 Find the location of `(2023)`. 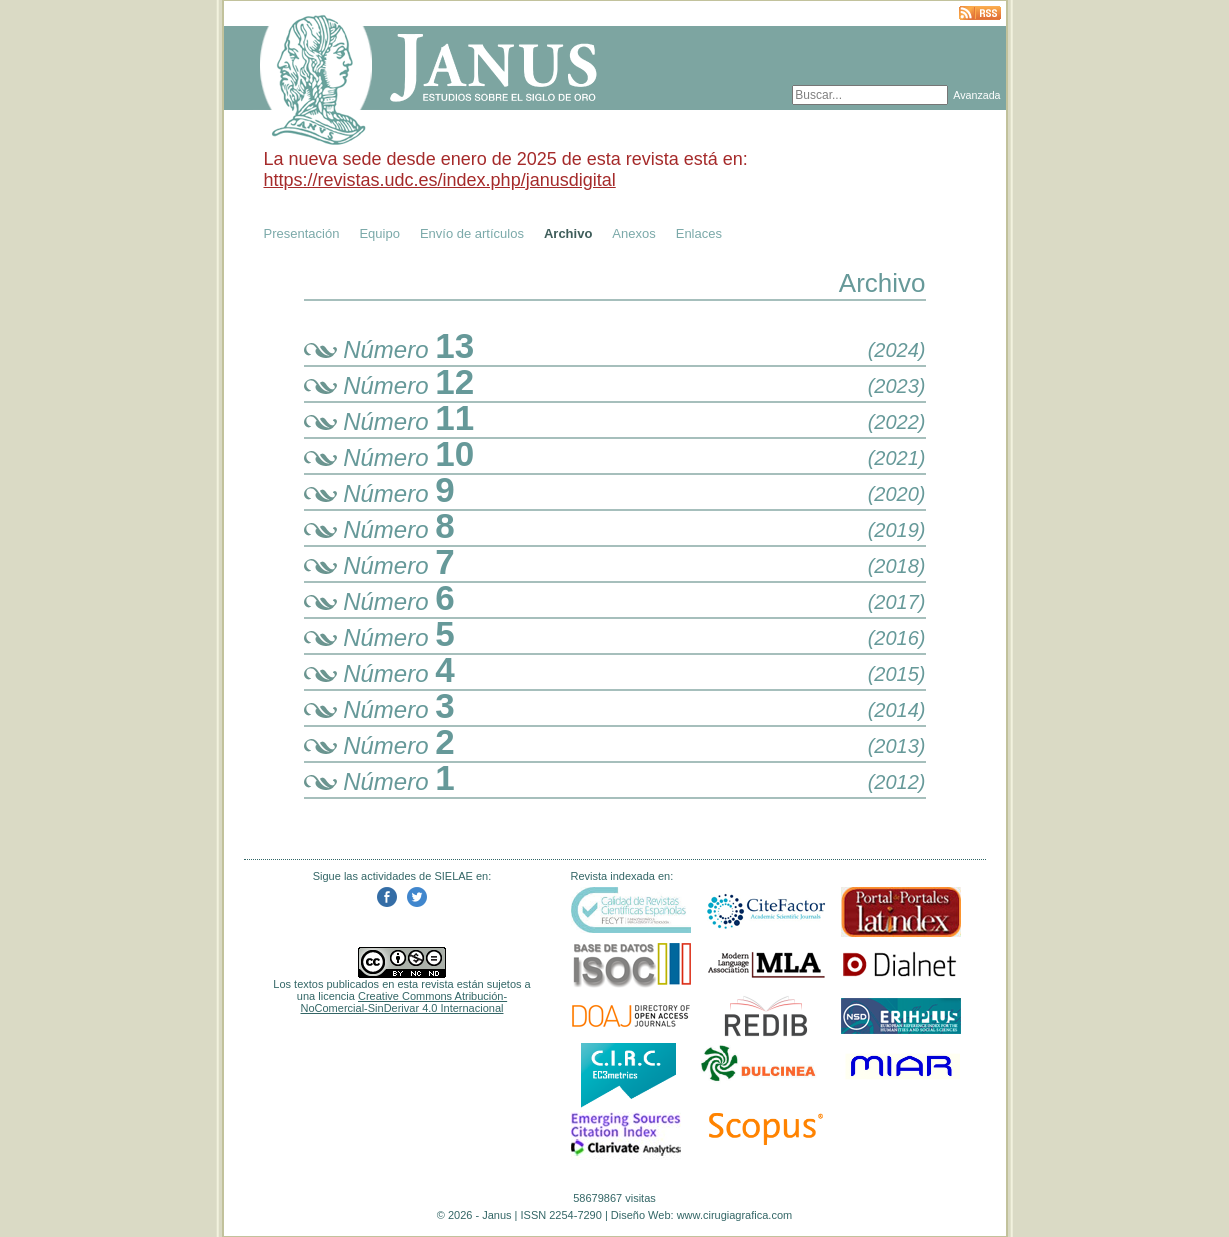

(2023) is located at coordinates (897, 386).